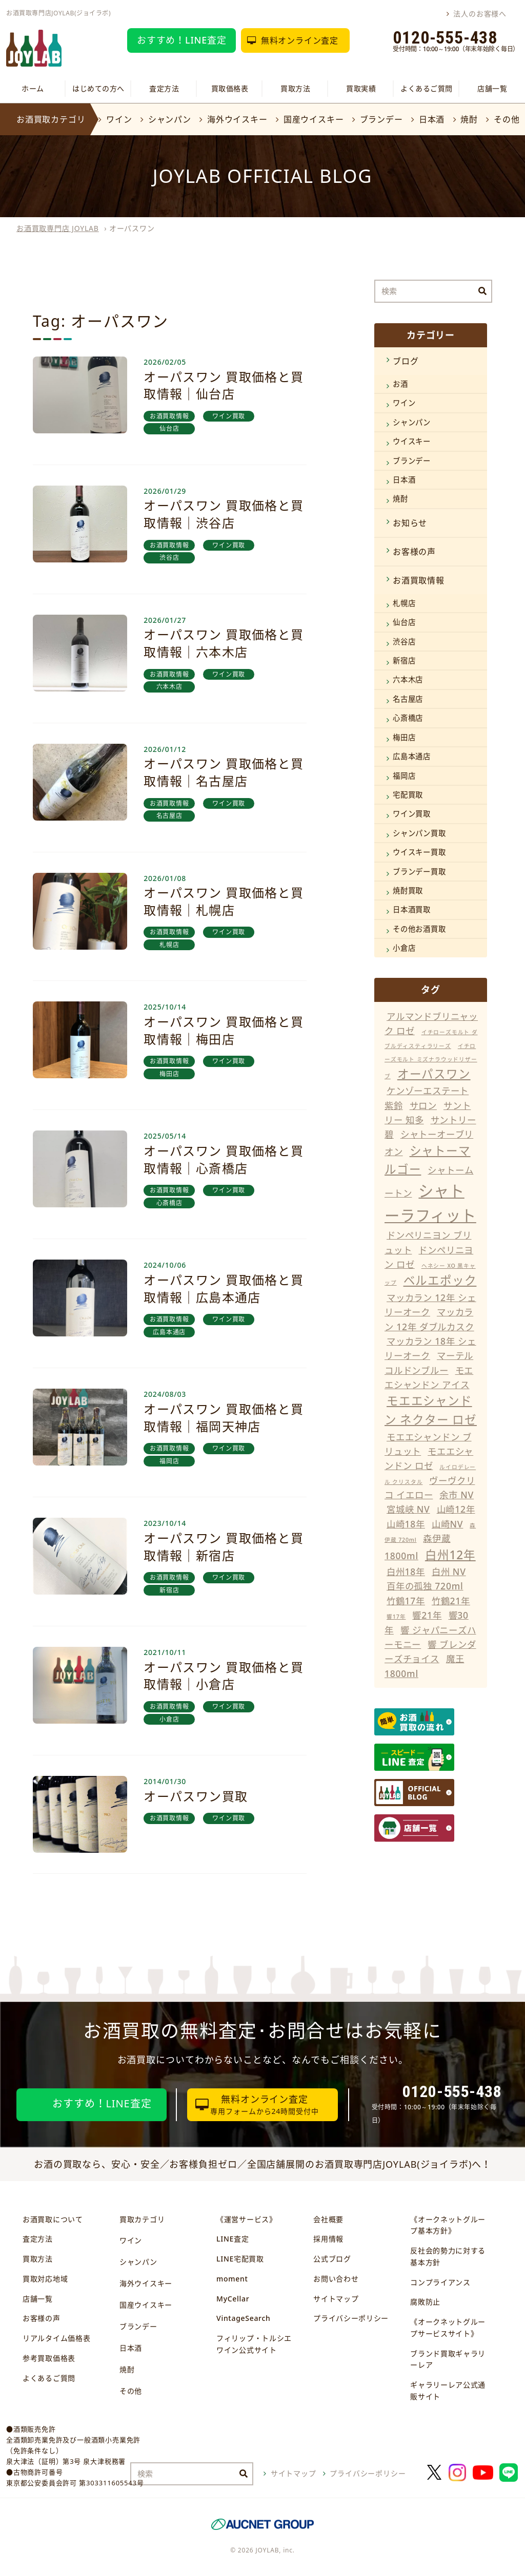 The height and width of the screenshot is (2576, 525). What do you see at coordinates (119, 119) in the screenshot?
I see `ワイン` at bounding box center [119, 119].